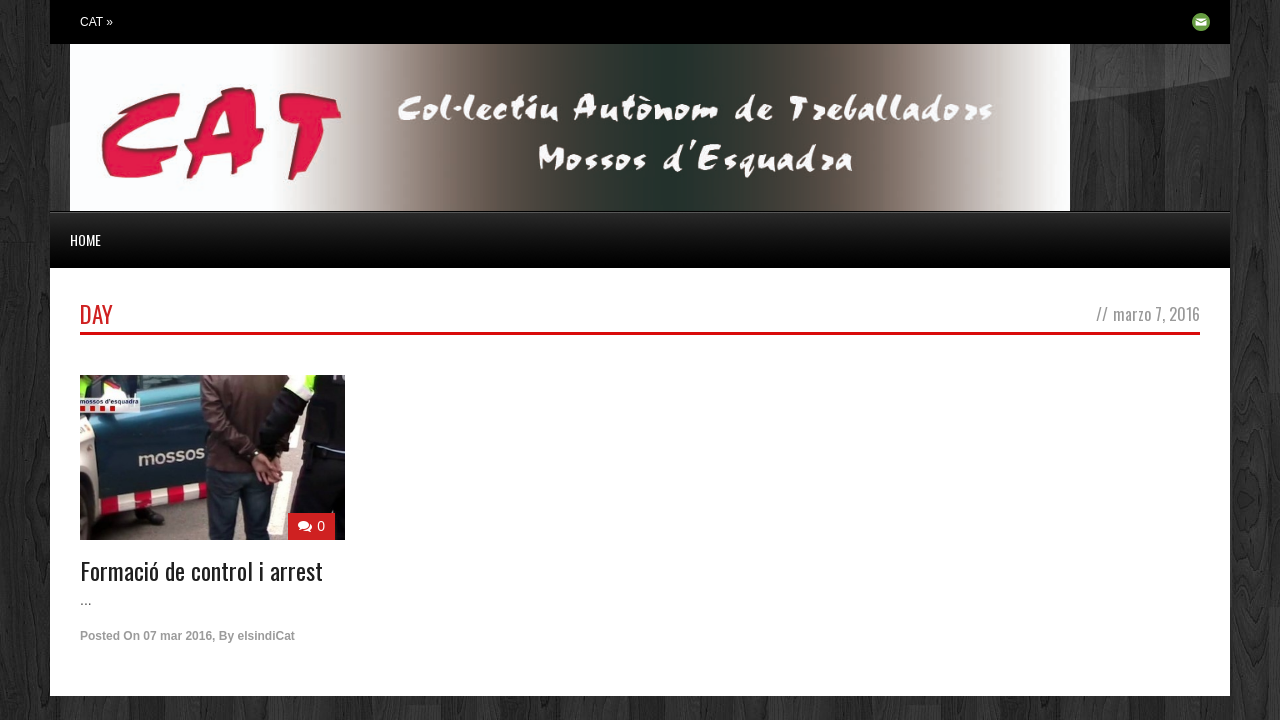 Image resolution: width=1280 pixels, height=720 pixels. Describe the element at coordinates (85, 239) in the screenshot. I see `HOME` at that location.